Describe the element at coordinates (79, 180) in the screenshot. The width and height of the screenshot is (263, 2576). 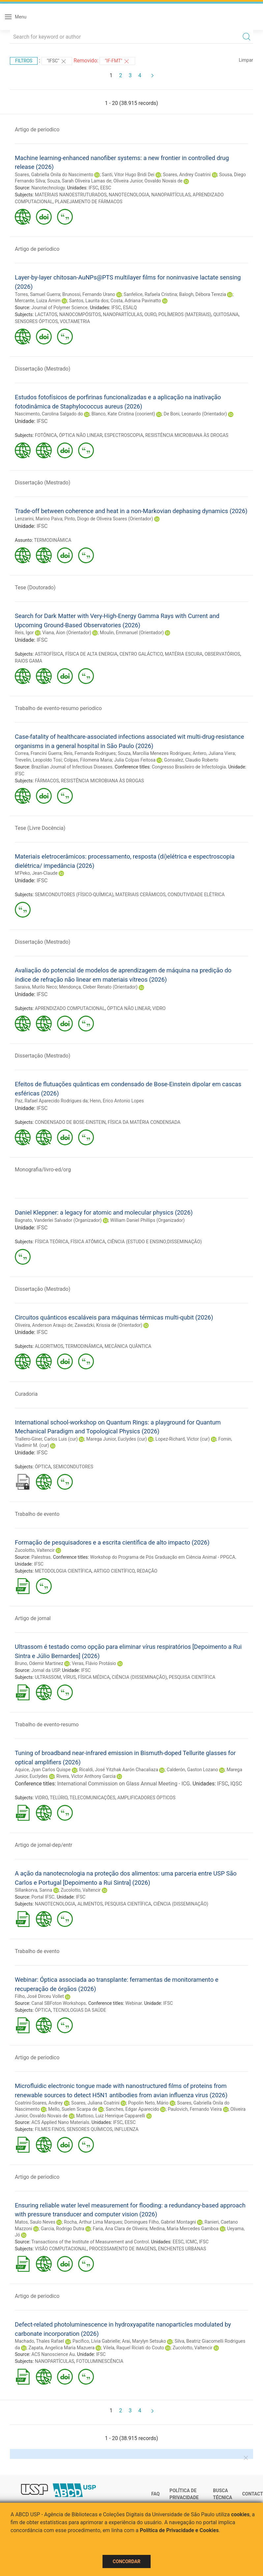
I see `Souza, Sarah Oliveira Lamas de` at that location.